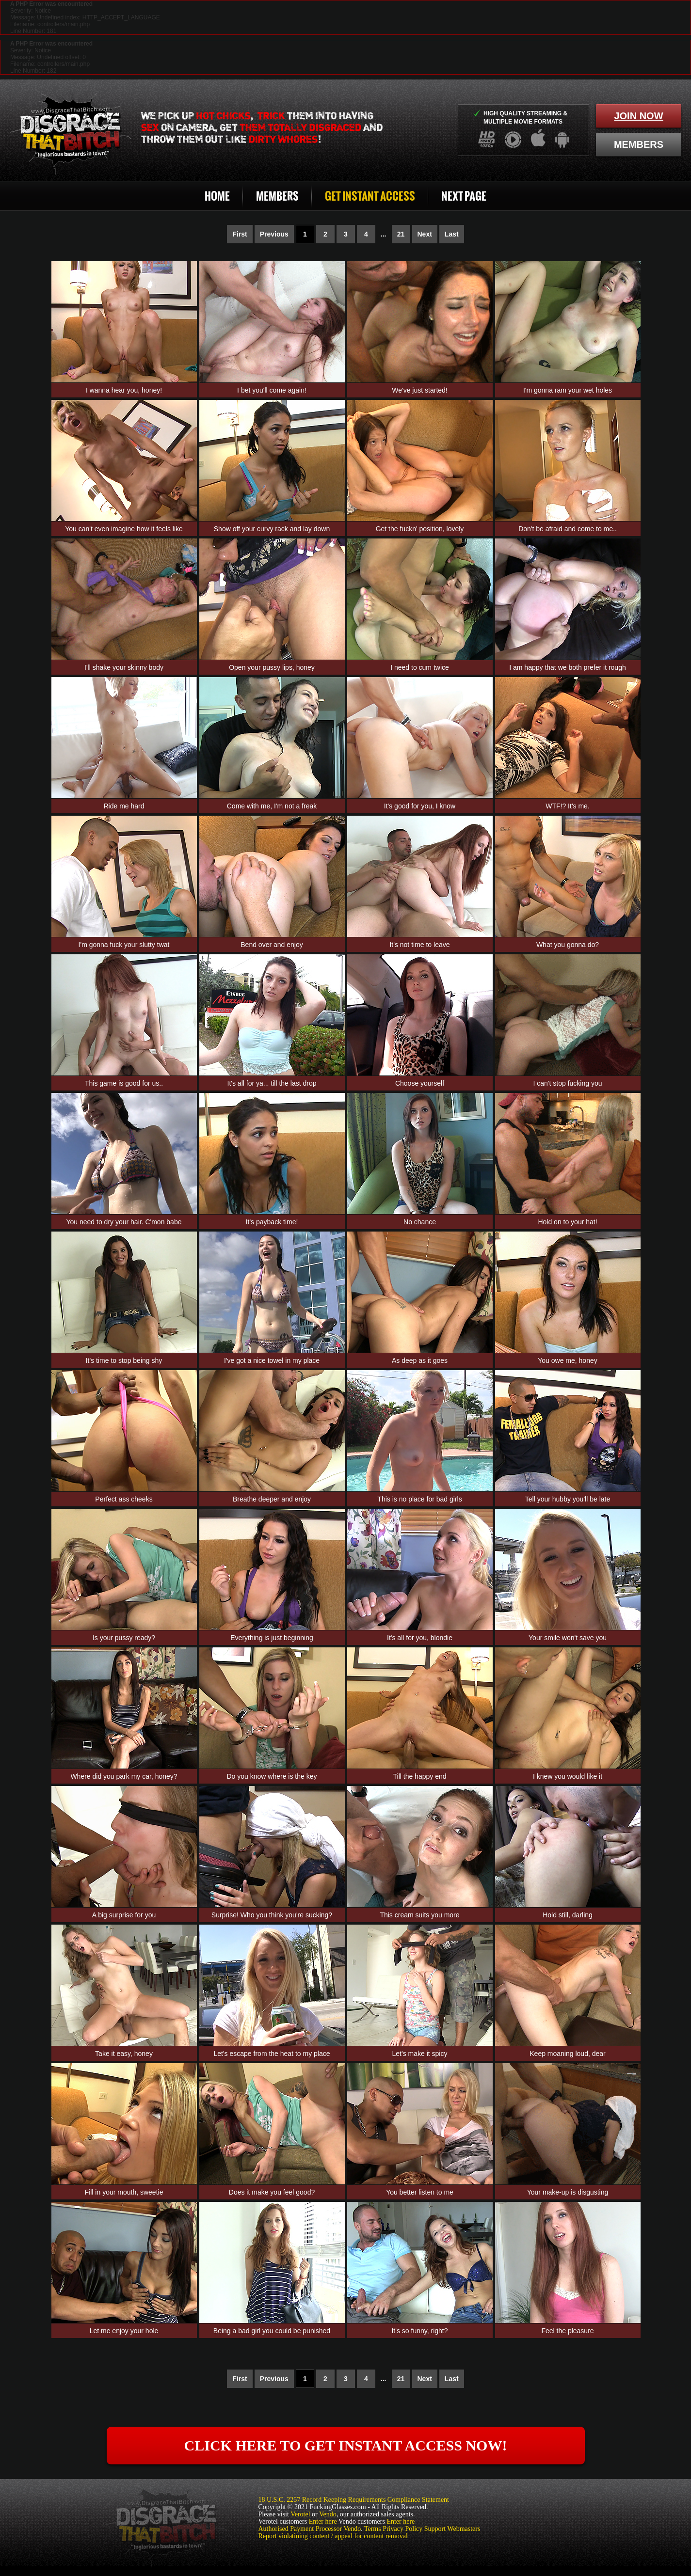  Describe the element at coordinates (638, 116) in the screenshot. I see `join now` at that location.